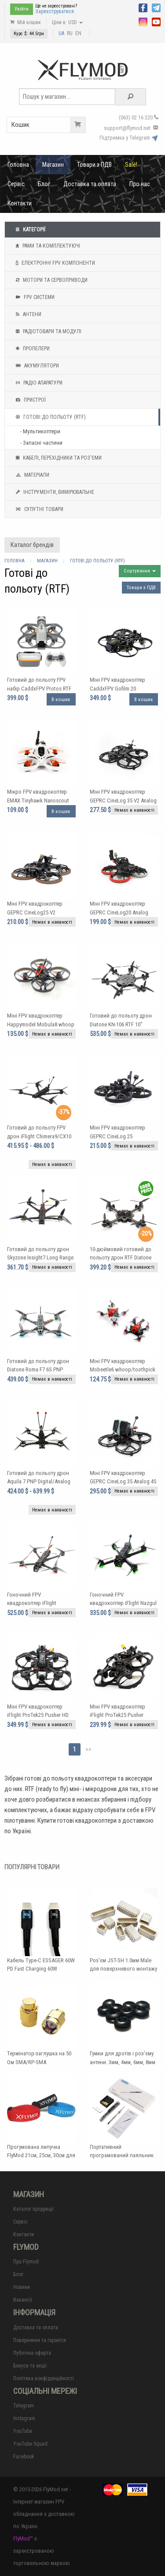  What do you see at coordinates (38, 383) in the screenshot?
I see `Радіо апаратури` at bounding box center [38, 383].